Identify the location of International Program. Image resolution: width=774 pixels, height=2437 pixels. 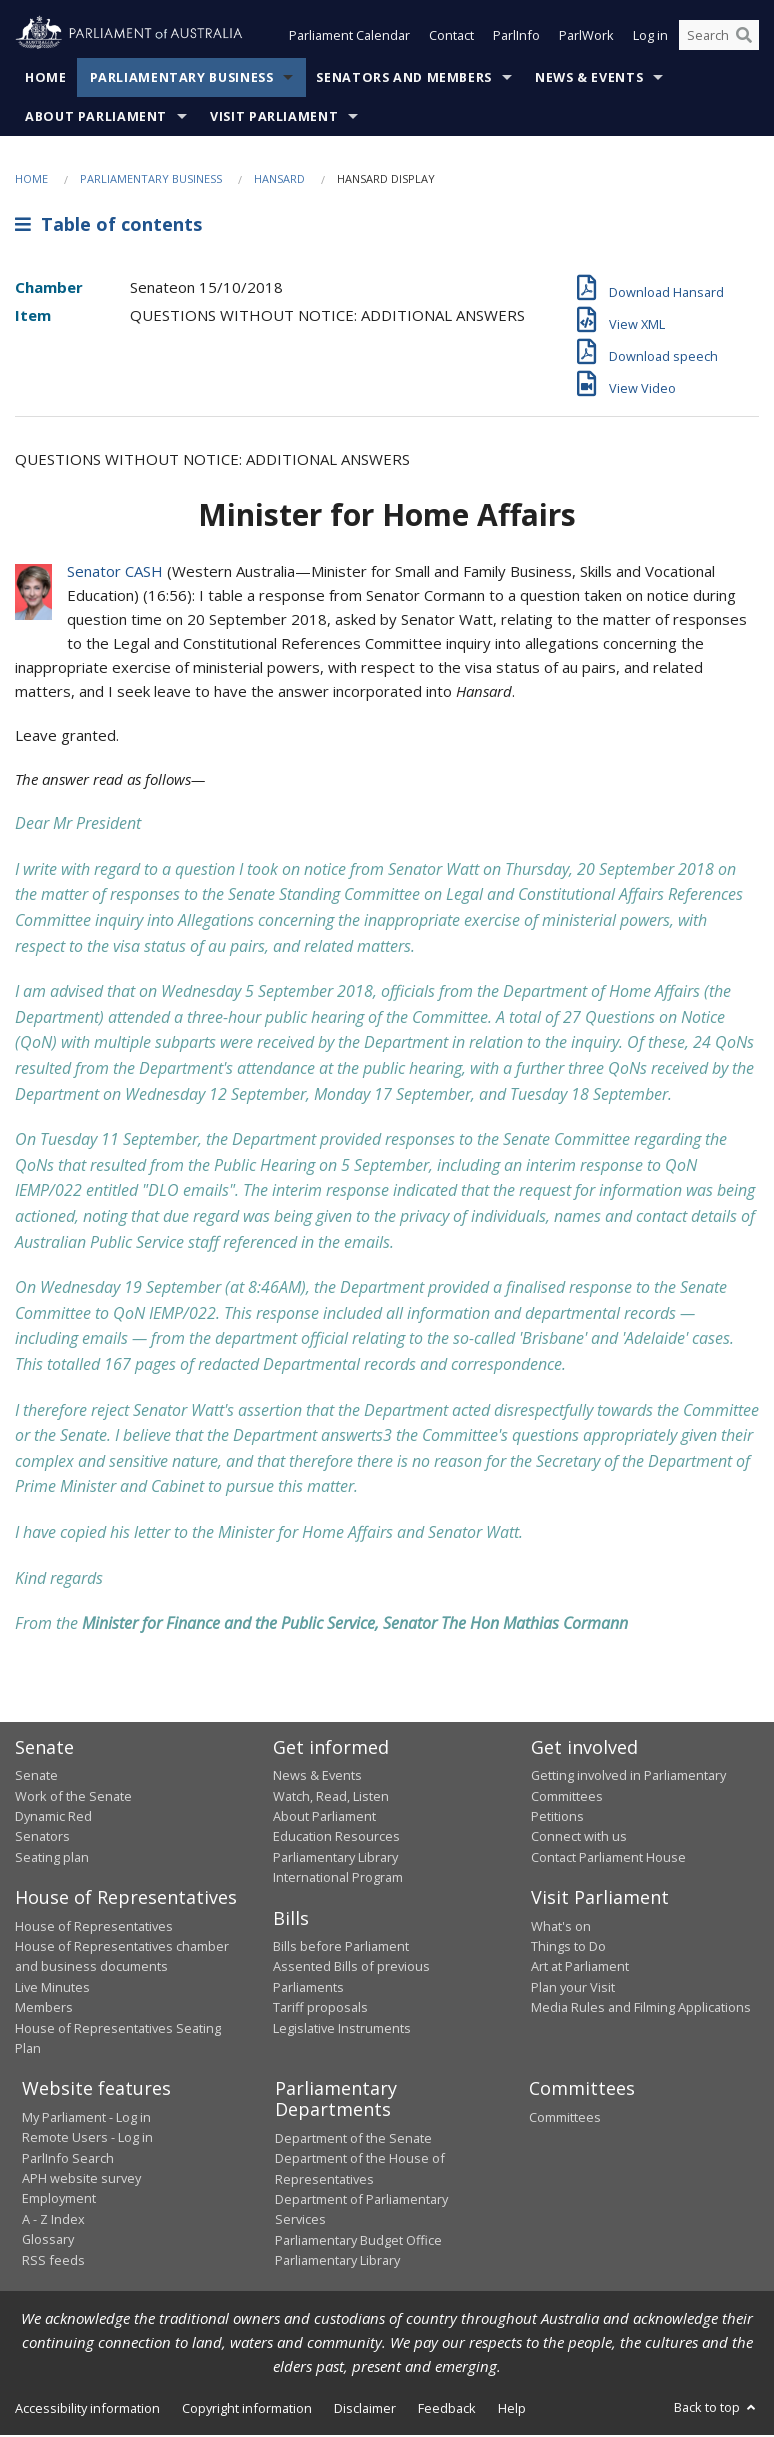
(338, 1879).